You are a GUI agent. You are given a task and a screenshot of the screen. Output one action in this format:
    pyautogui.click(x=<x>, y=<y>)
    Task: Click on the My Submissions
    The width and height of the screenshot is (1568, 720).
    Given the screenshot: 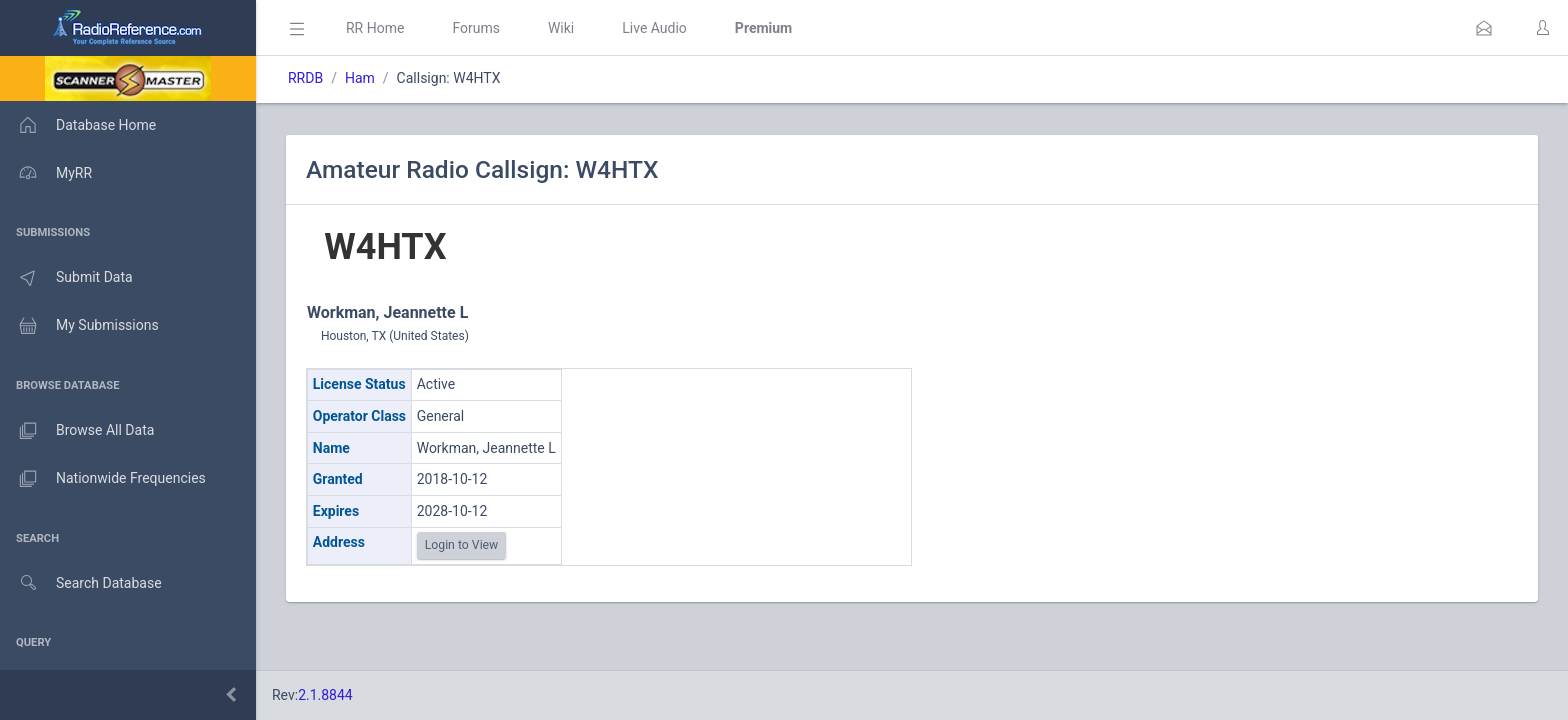 What is the action you would take?
    pyautogui.click(x=79, y=326)
    